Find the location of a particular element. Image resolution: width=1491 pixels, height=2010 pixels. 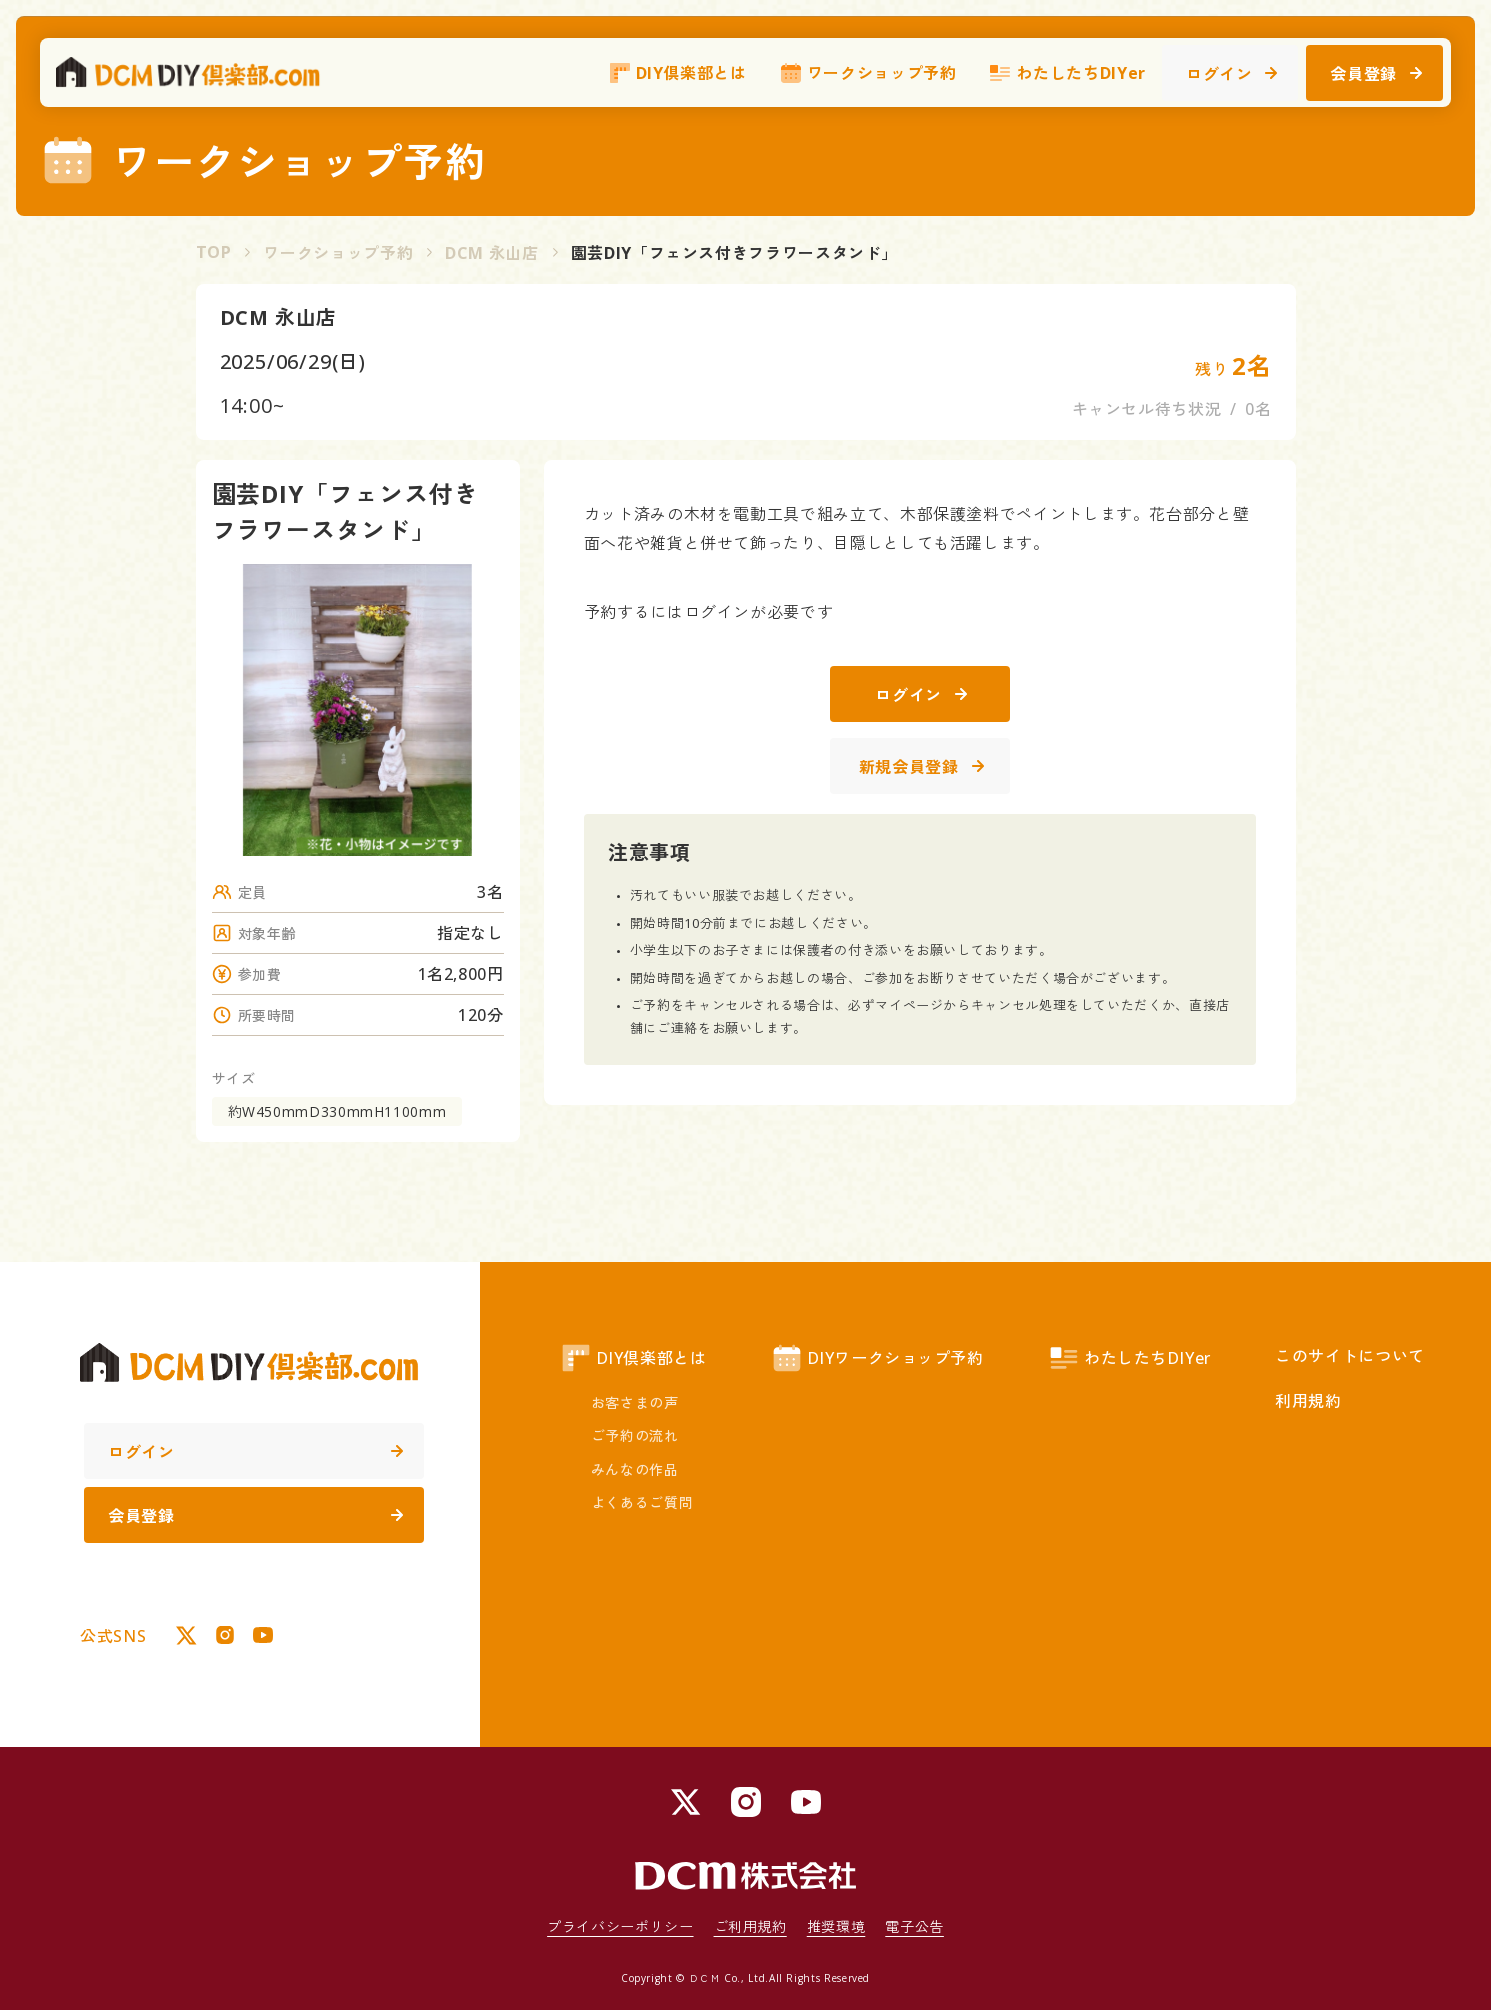

DCM 永山店 is located at coordinates (491, 253).